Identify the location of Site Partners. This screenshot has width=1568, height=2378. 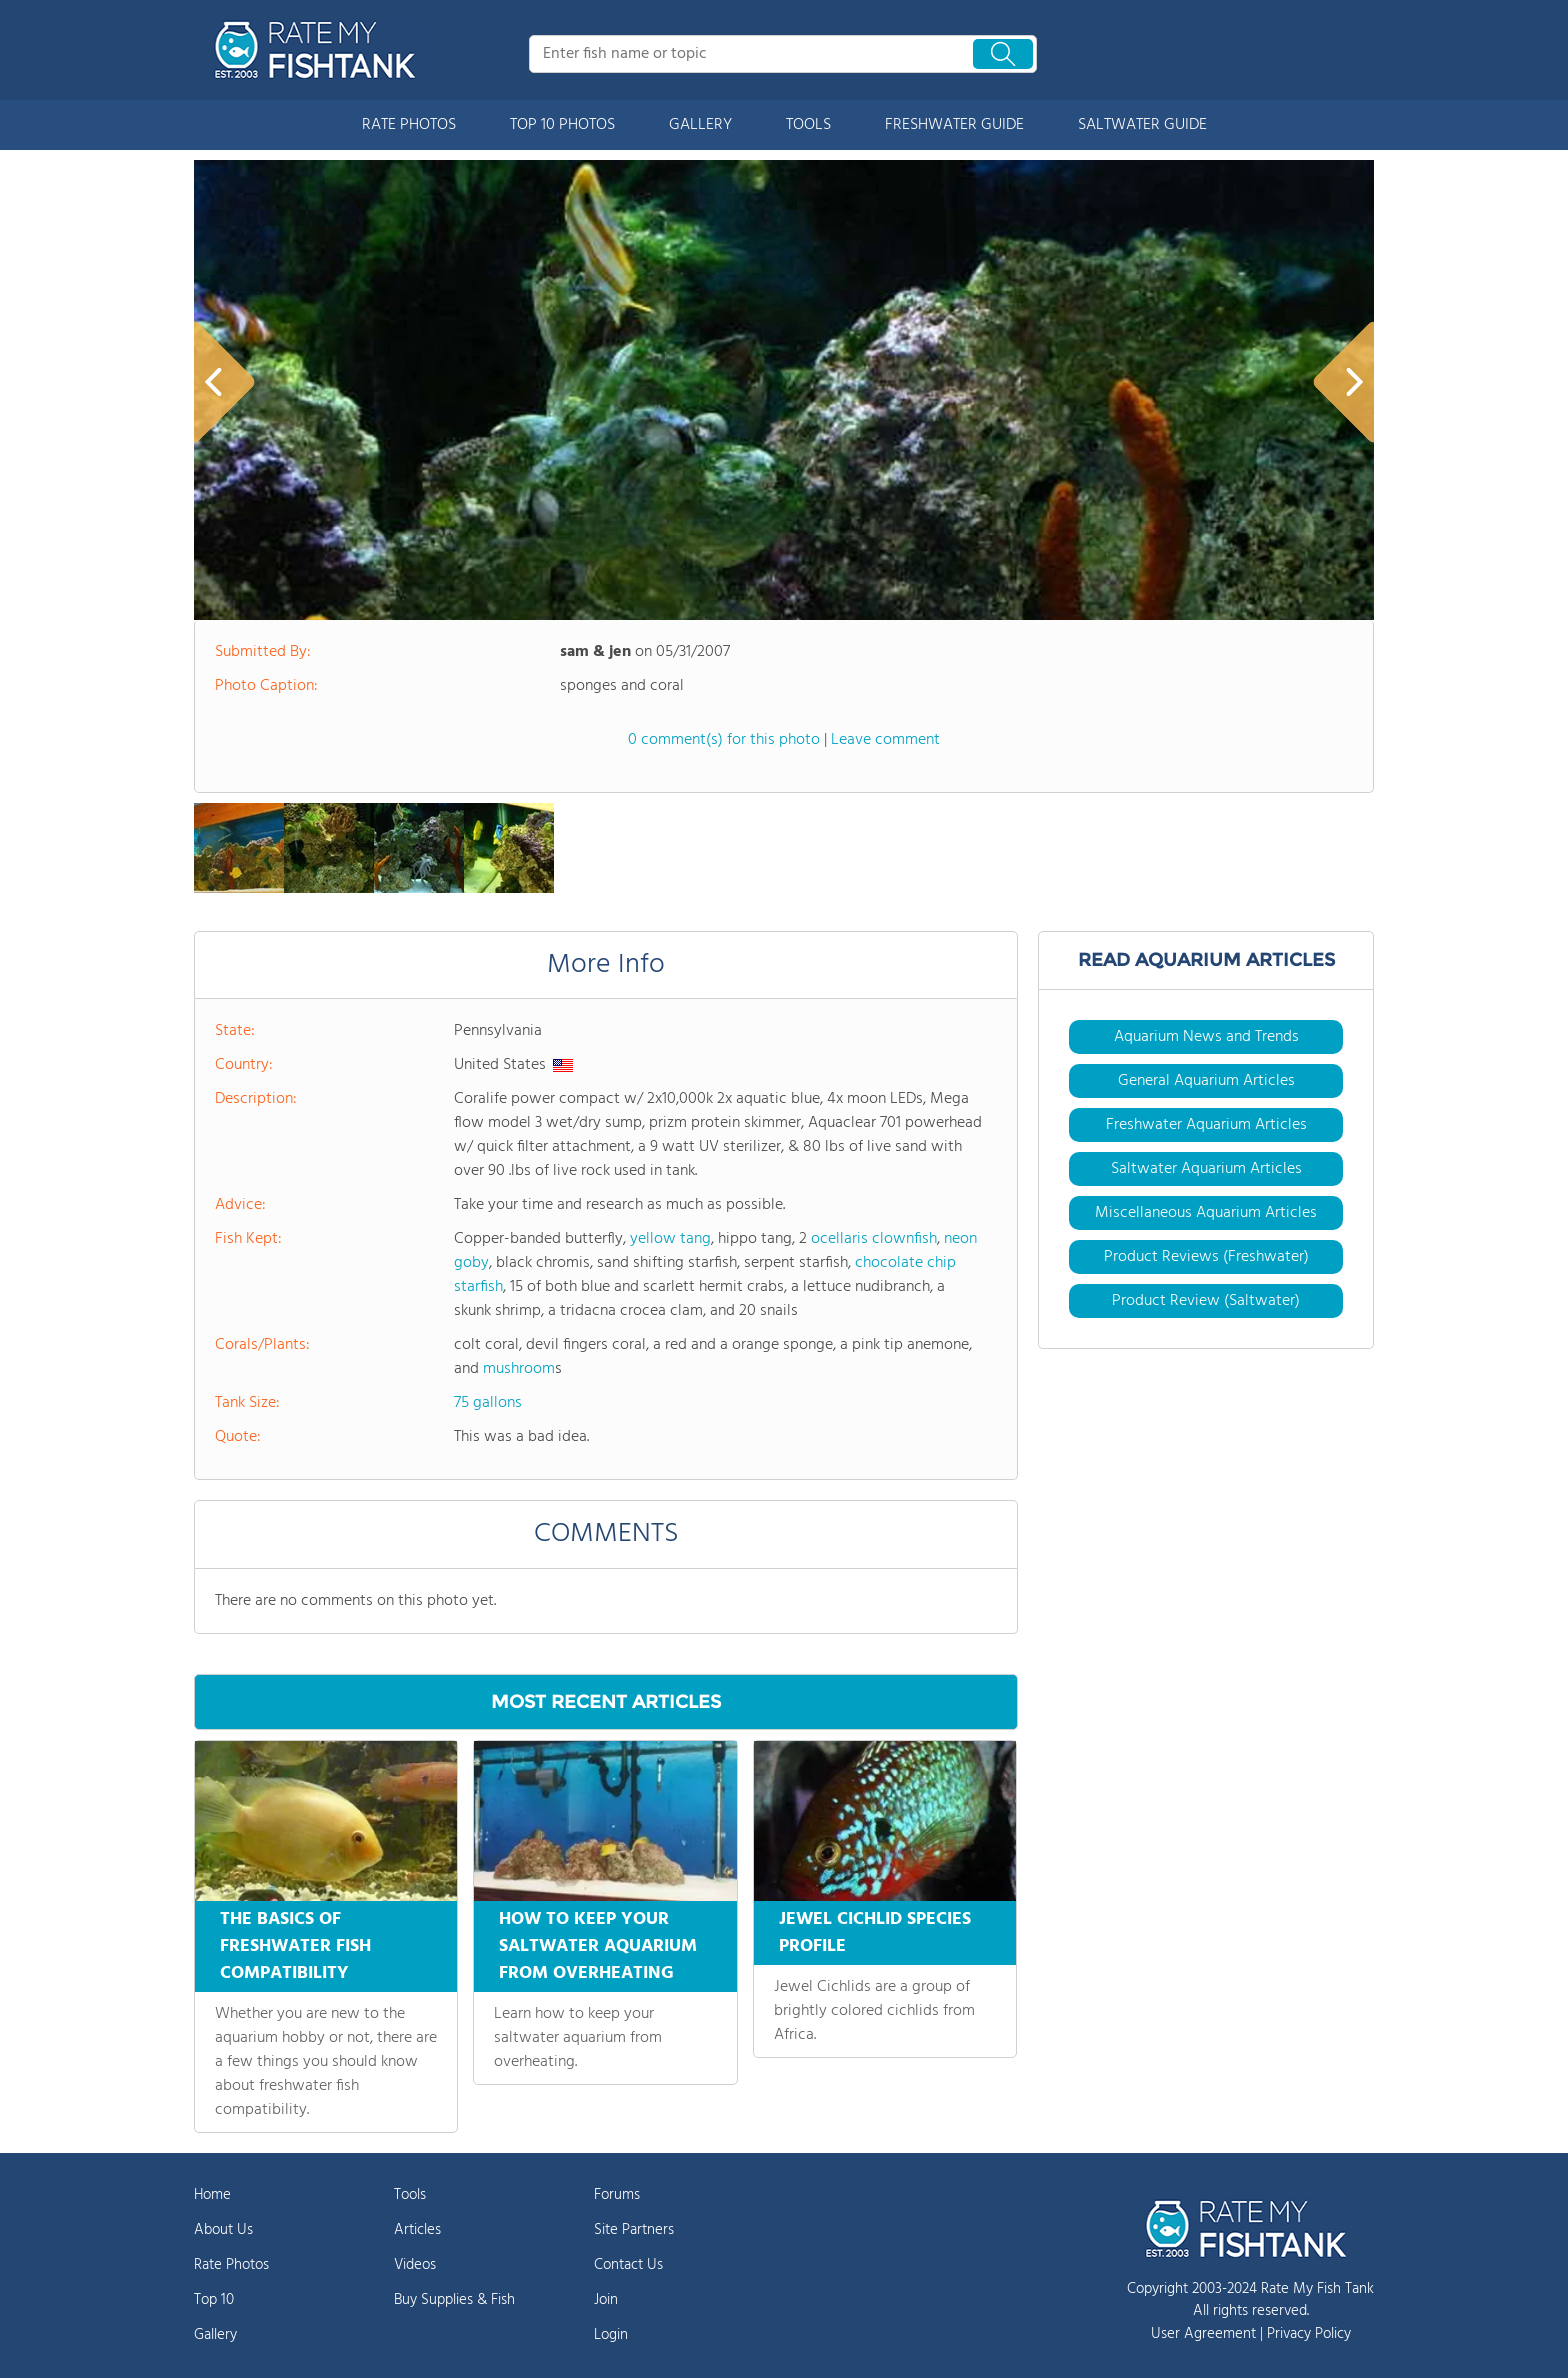
(634, 2230).